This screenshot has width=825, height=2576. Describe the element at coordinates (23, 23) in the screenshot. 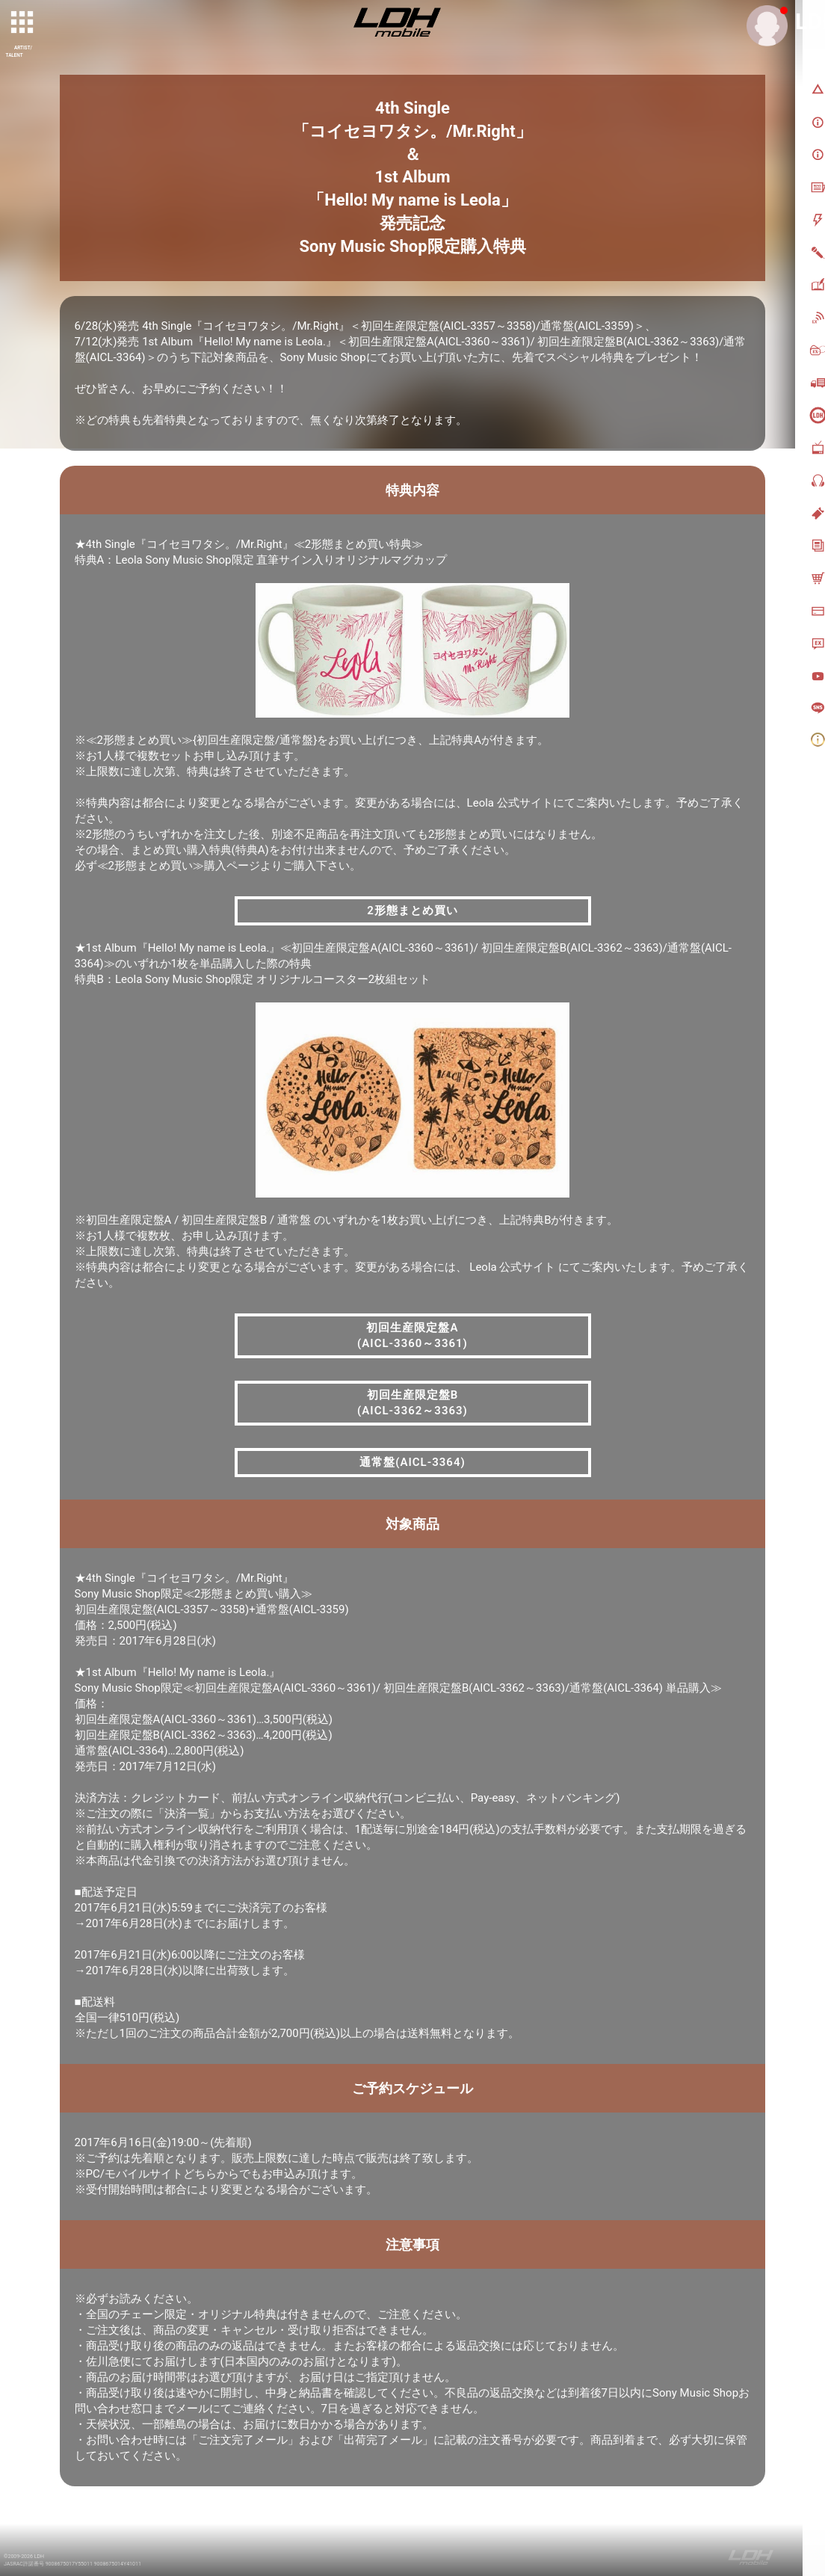

I see `[toggle grid]` at that location.